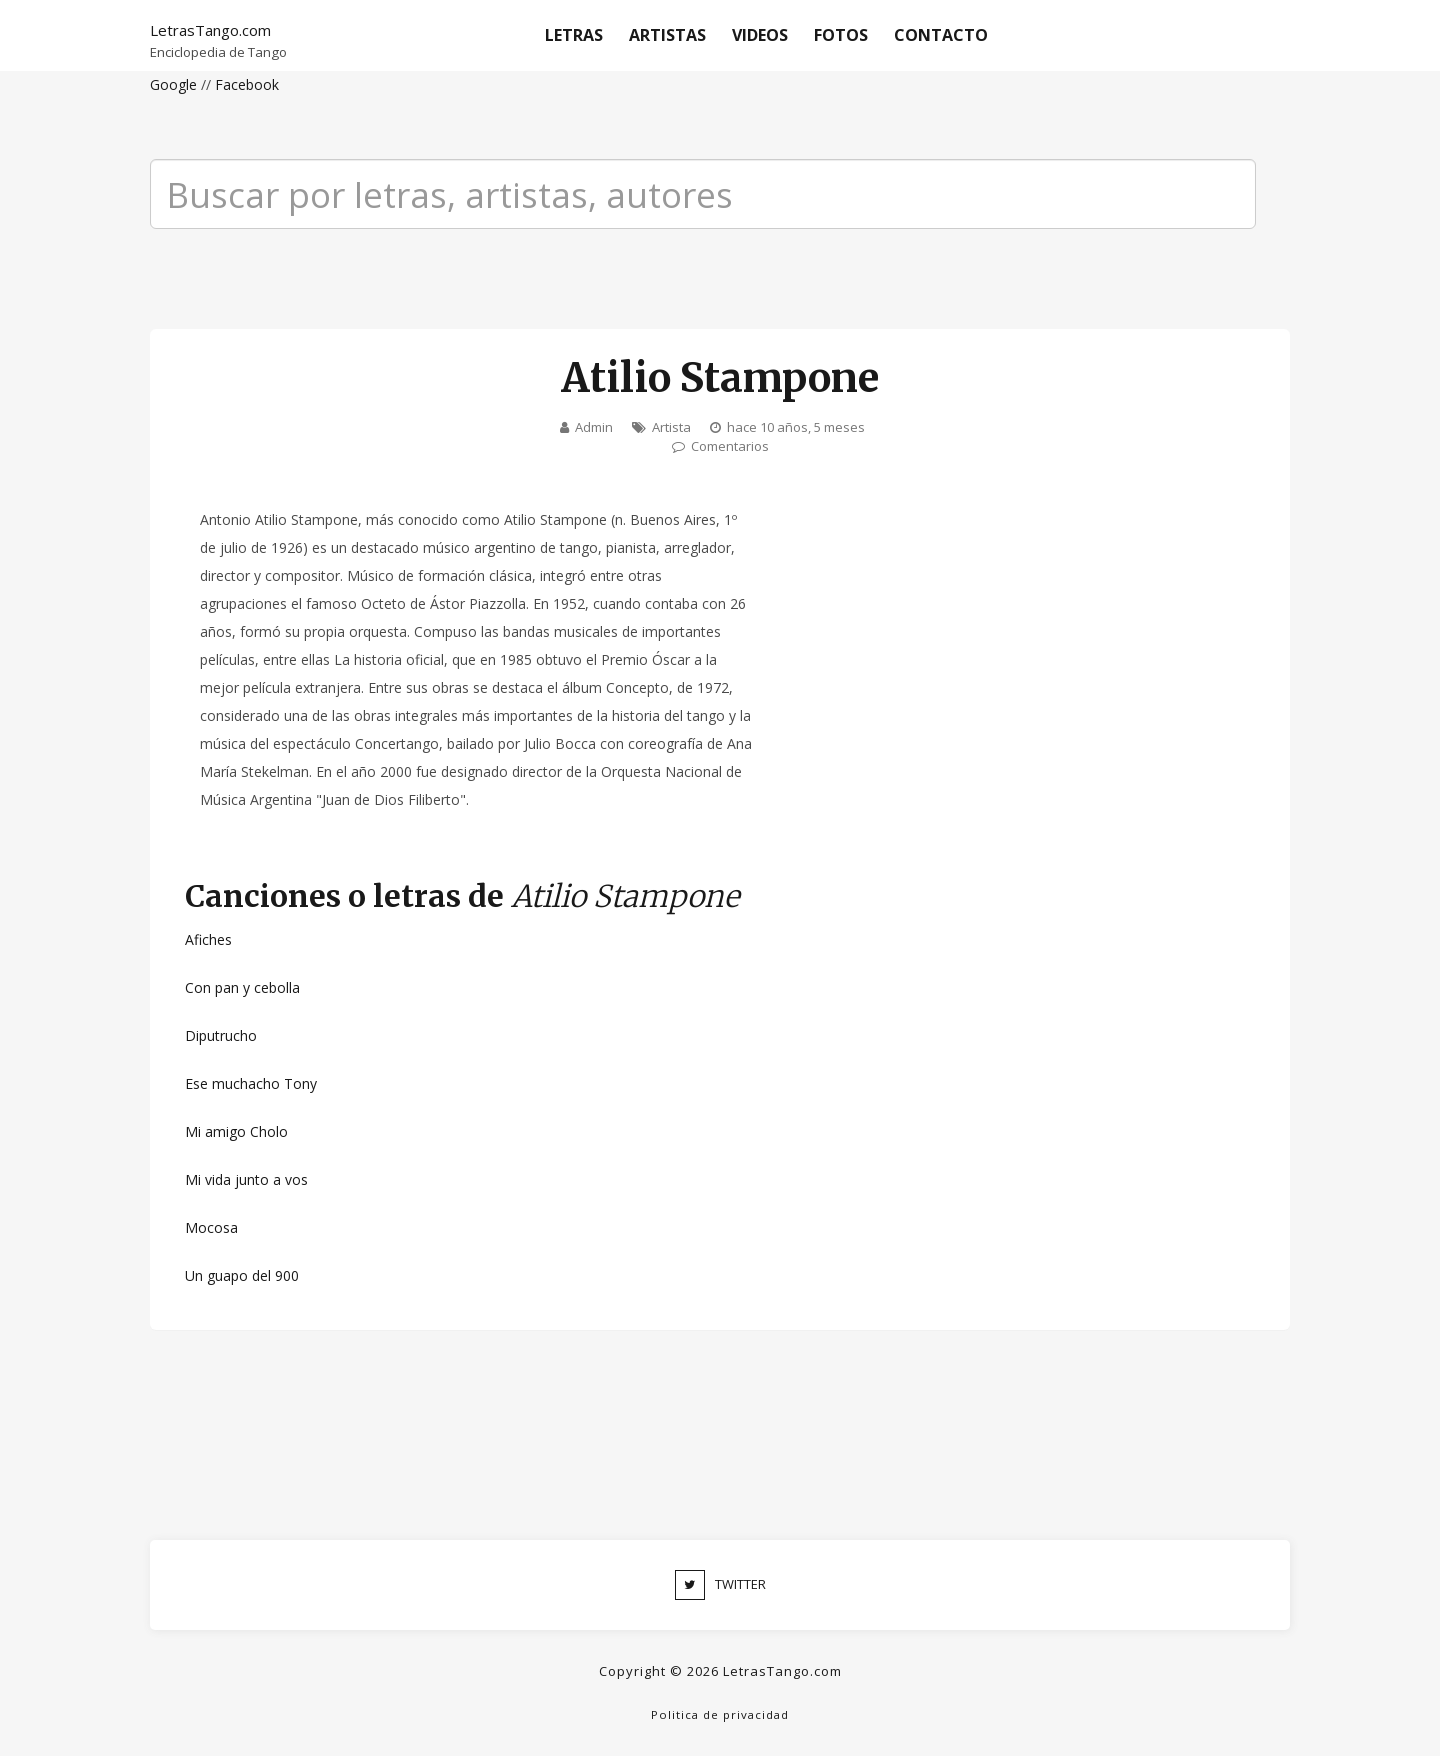 This screenshot has width=1440, height=1756. I want to click on Comentarios, so click(730, 446).